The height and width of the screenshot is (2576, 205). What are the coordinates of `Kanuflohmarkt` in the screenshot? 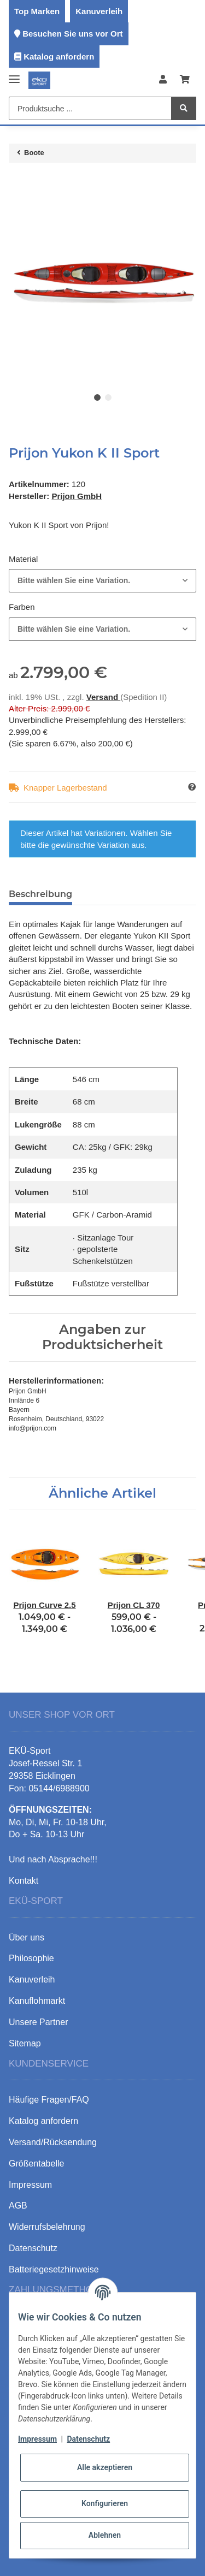 It's located at (37, 2000).